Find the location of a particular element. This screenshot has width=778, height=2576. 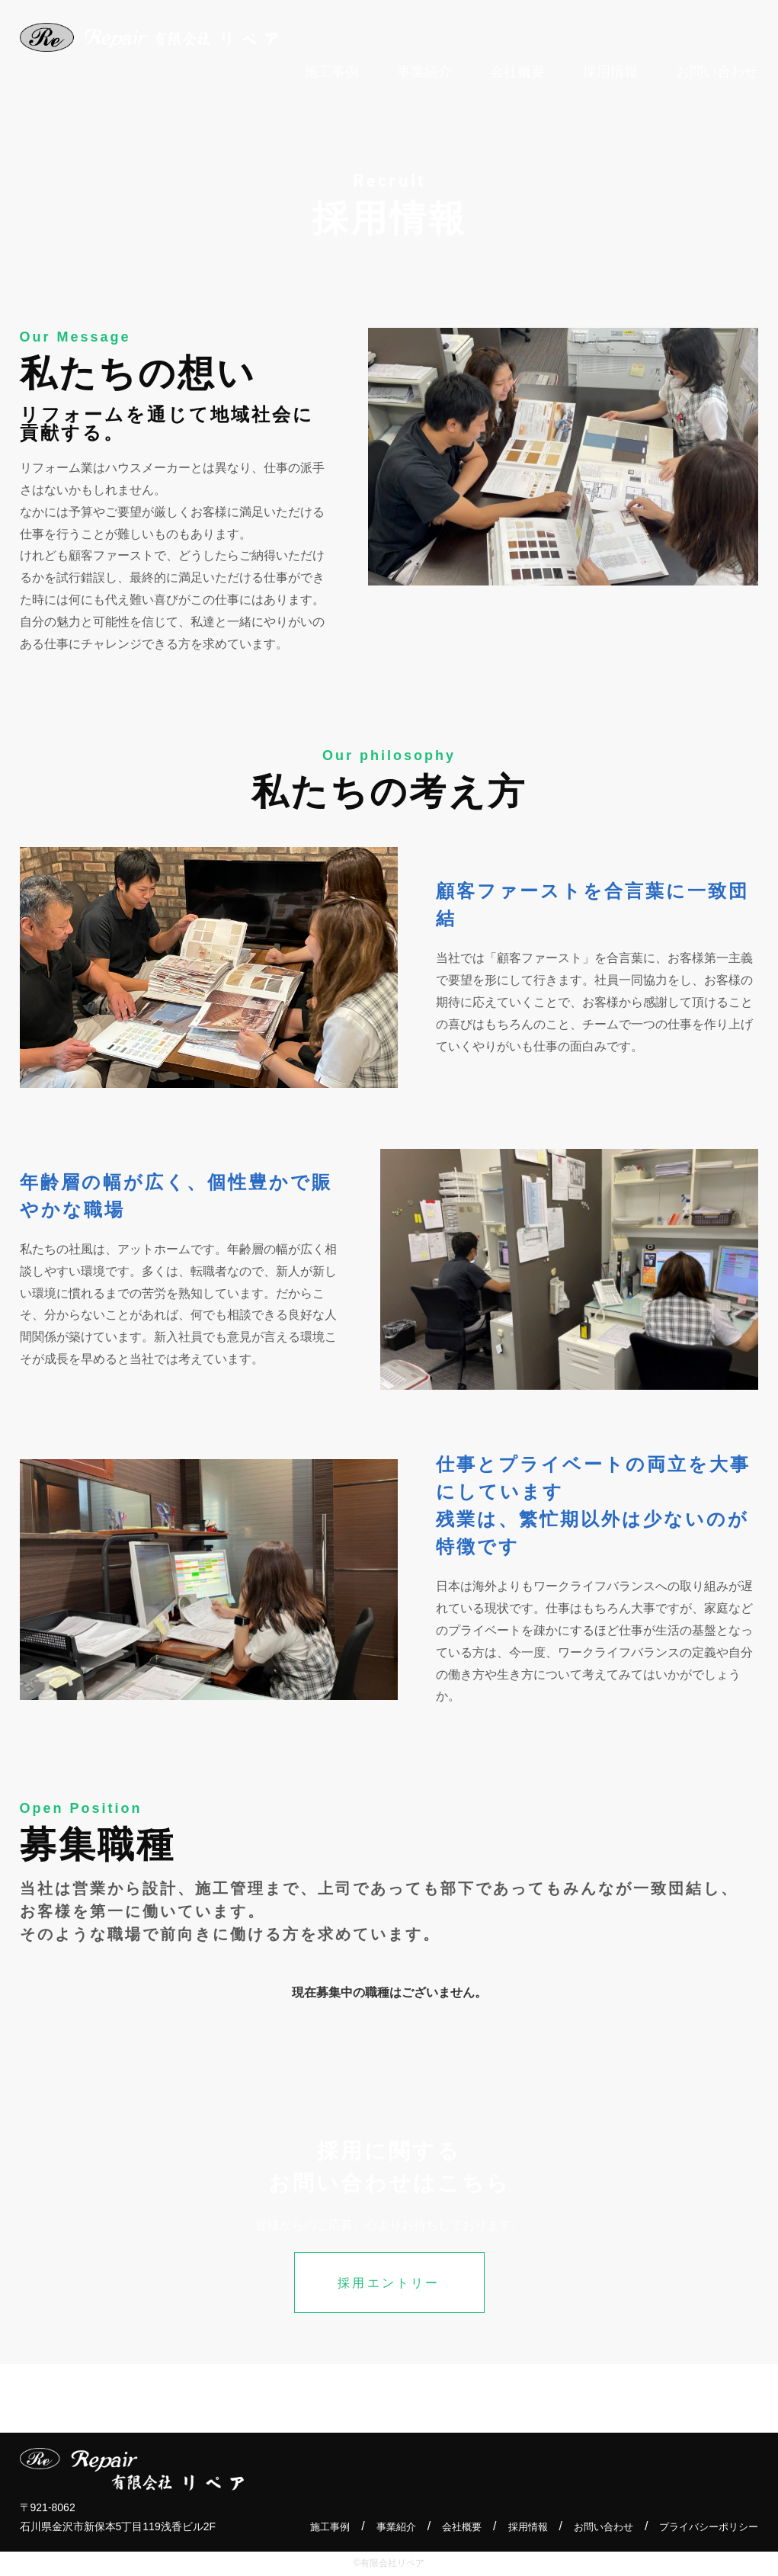

プライバシーポリシー is located at coordinates (705, 2527).